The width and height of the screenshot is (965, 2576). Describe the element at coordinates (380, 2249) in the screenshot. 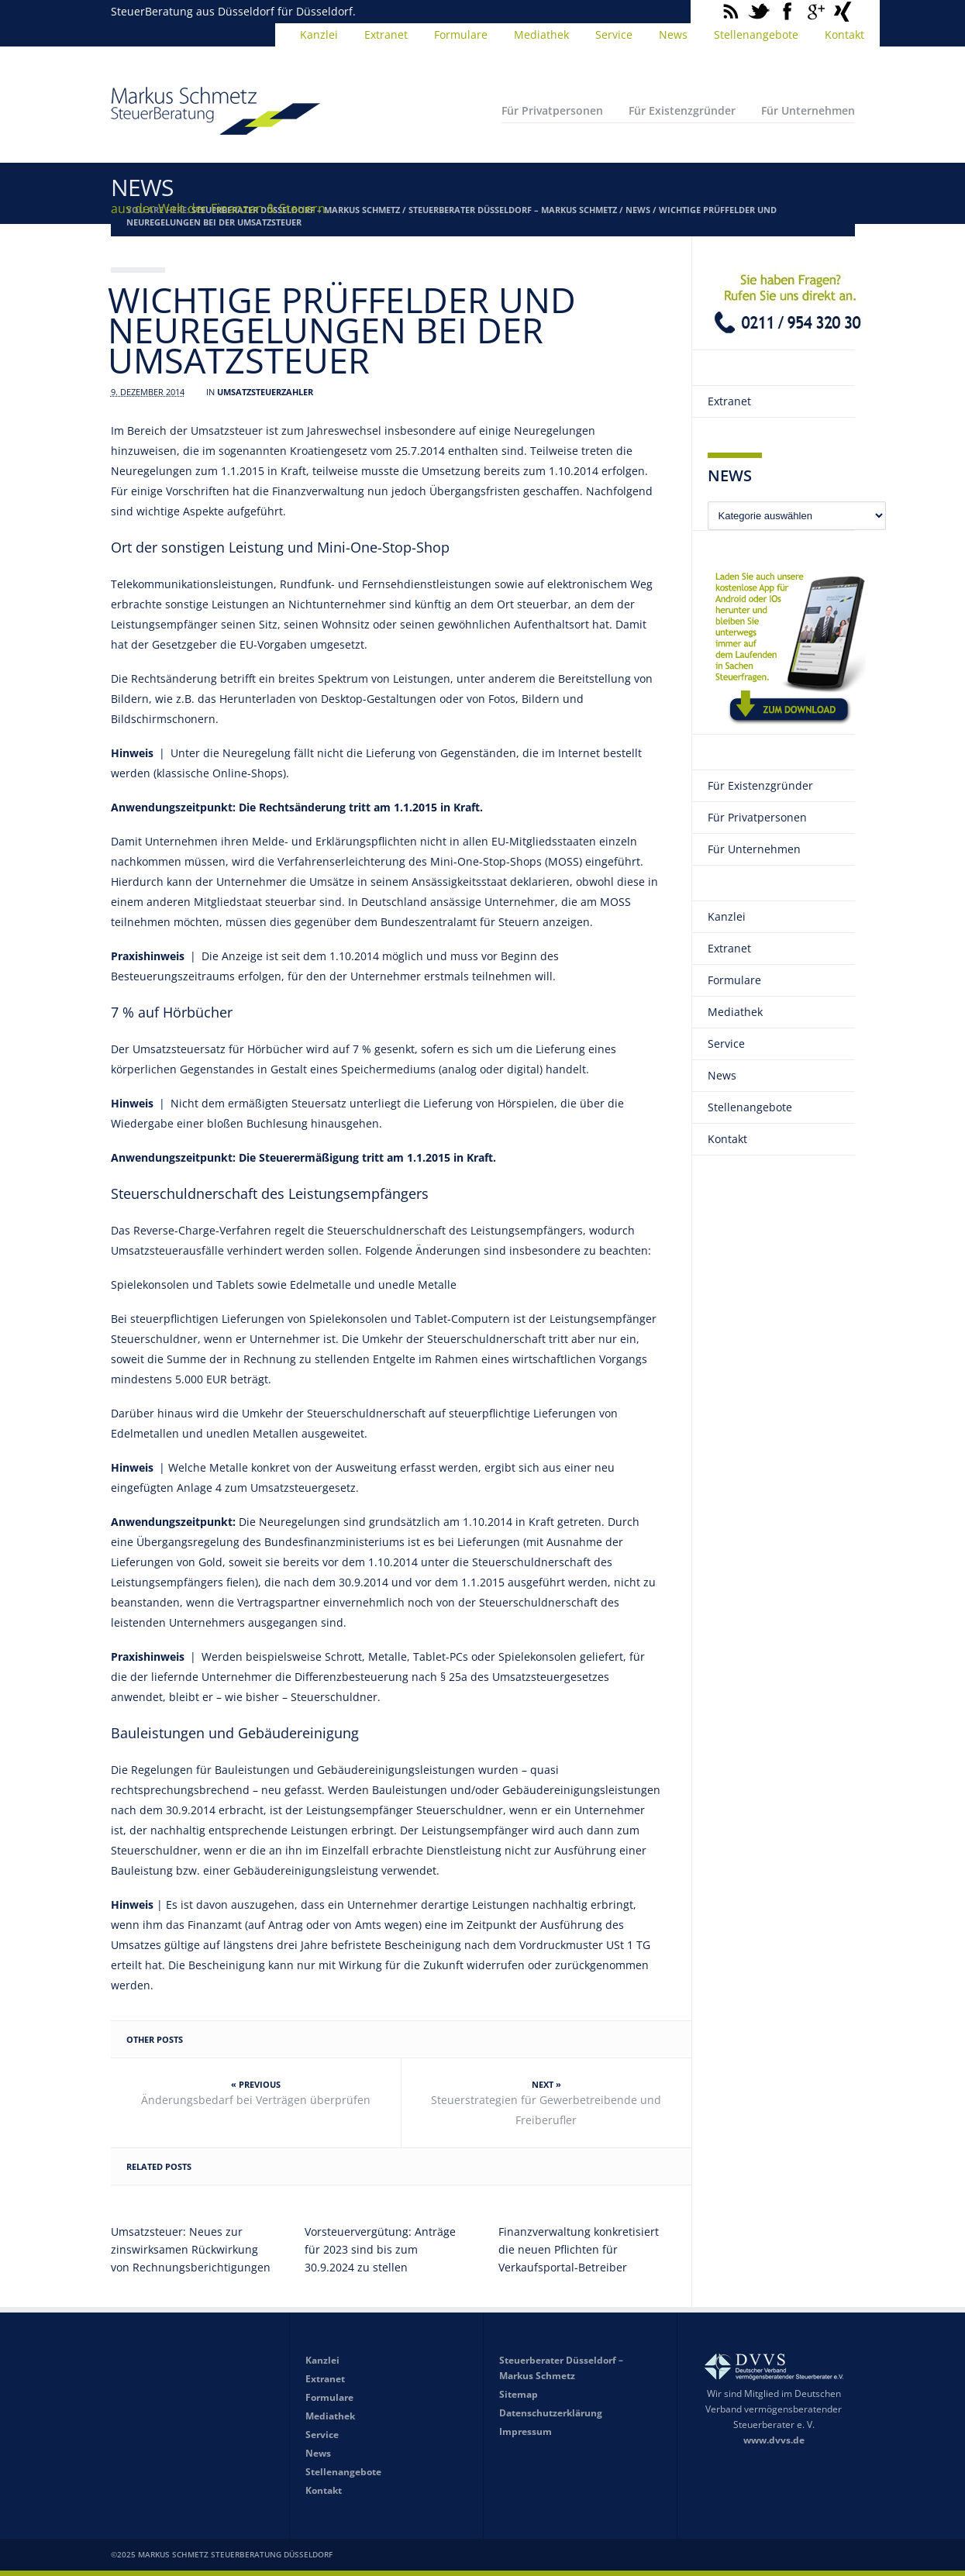

I see `Vorsteuervergütung: Anträge für 2023 sind bis zum 30.9.2024 zu stellen` at that location.